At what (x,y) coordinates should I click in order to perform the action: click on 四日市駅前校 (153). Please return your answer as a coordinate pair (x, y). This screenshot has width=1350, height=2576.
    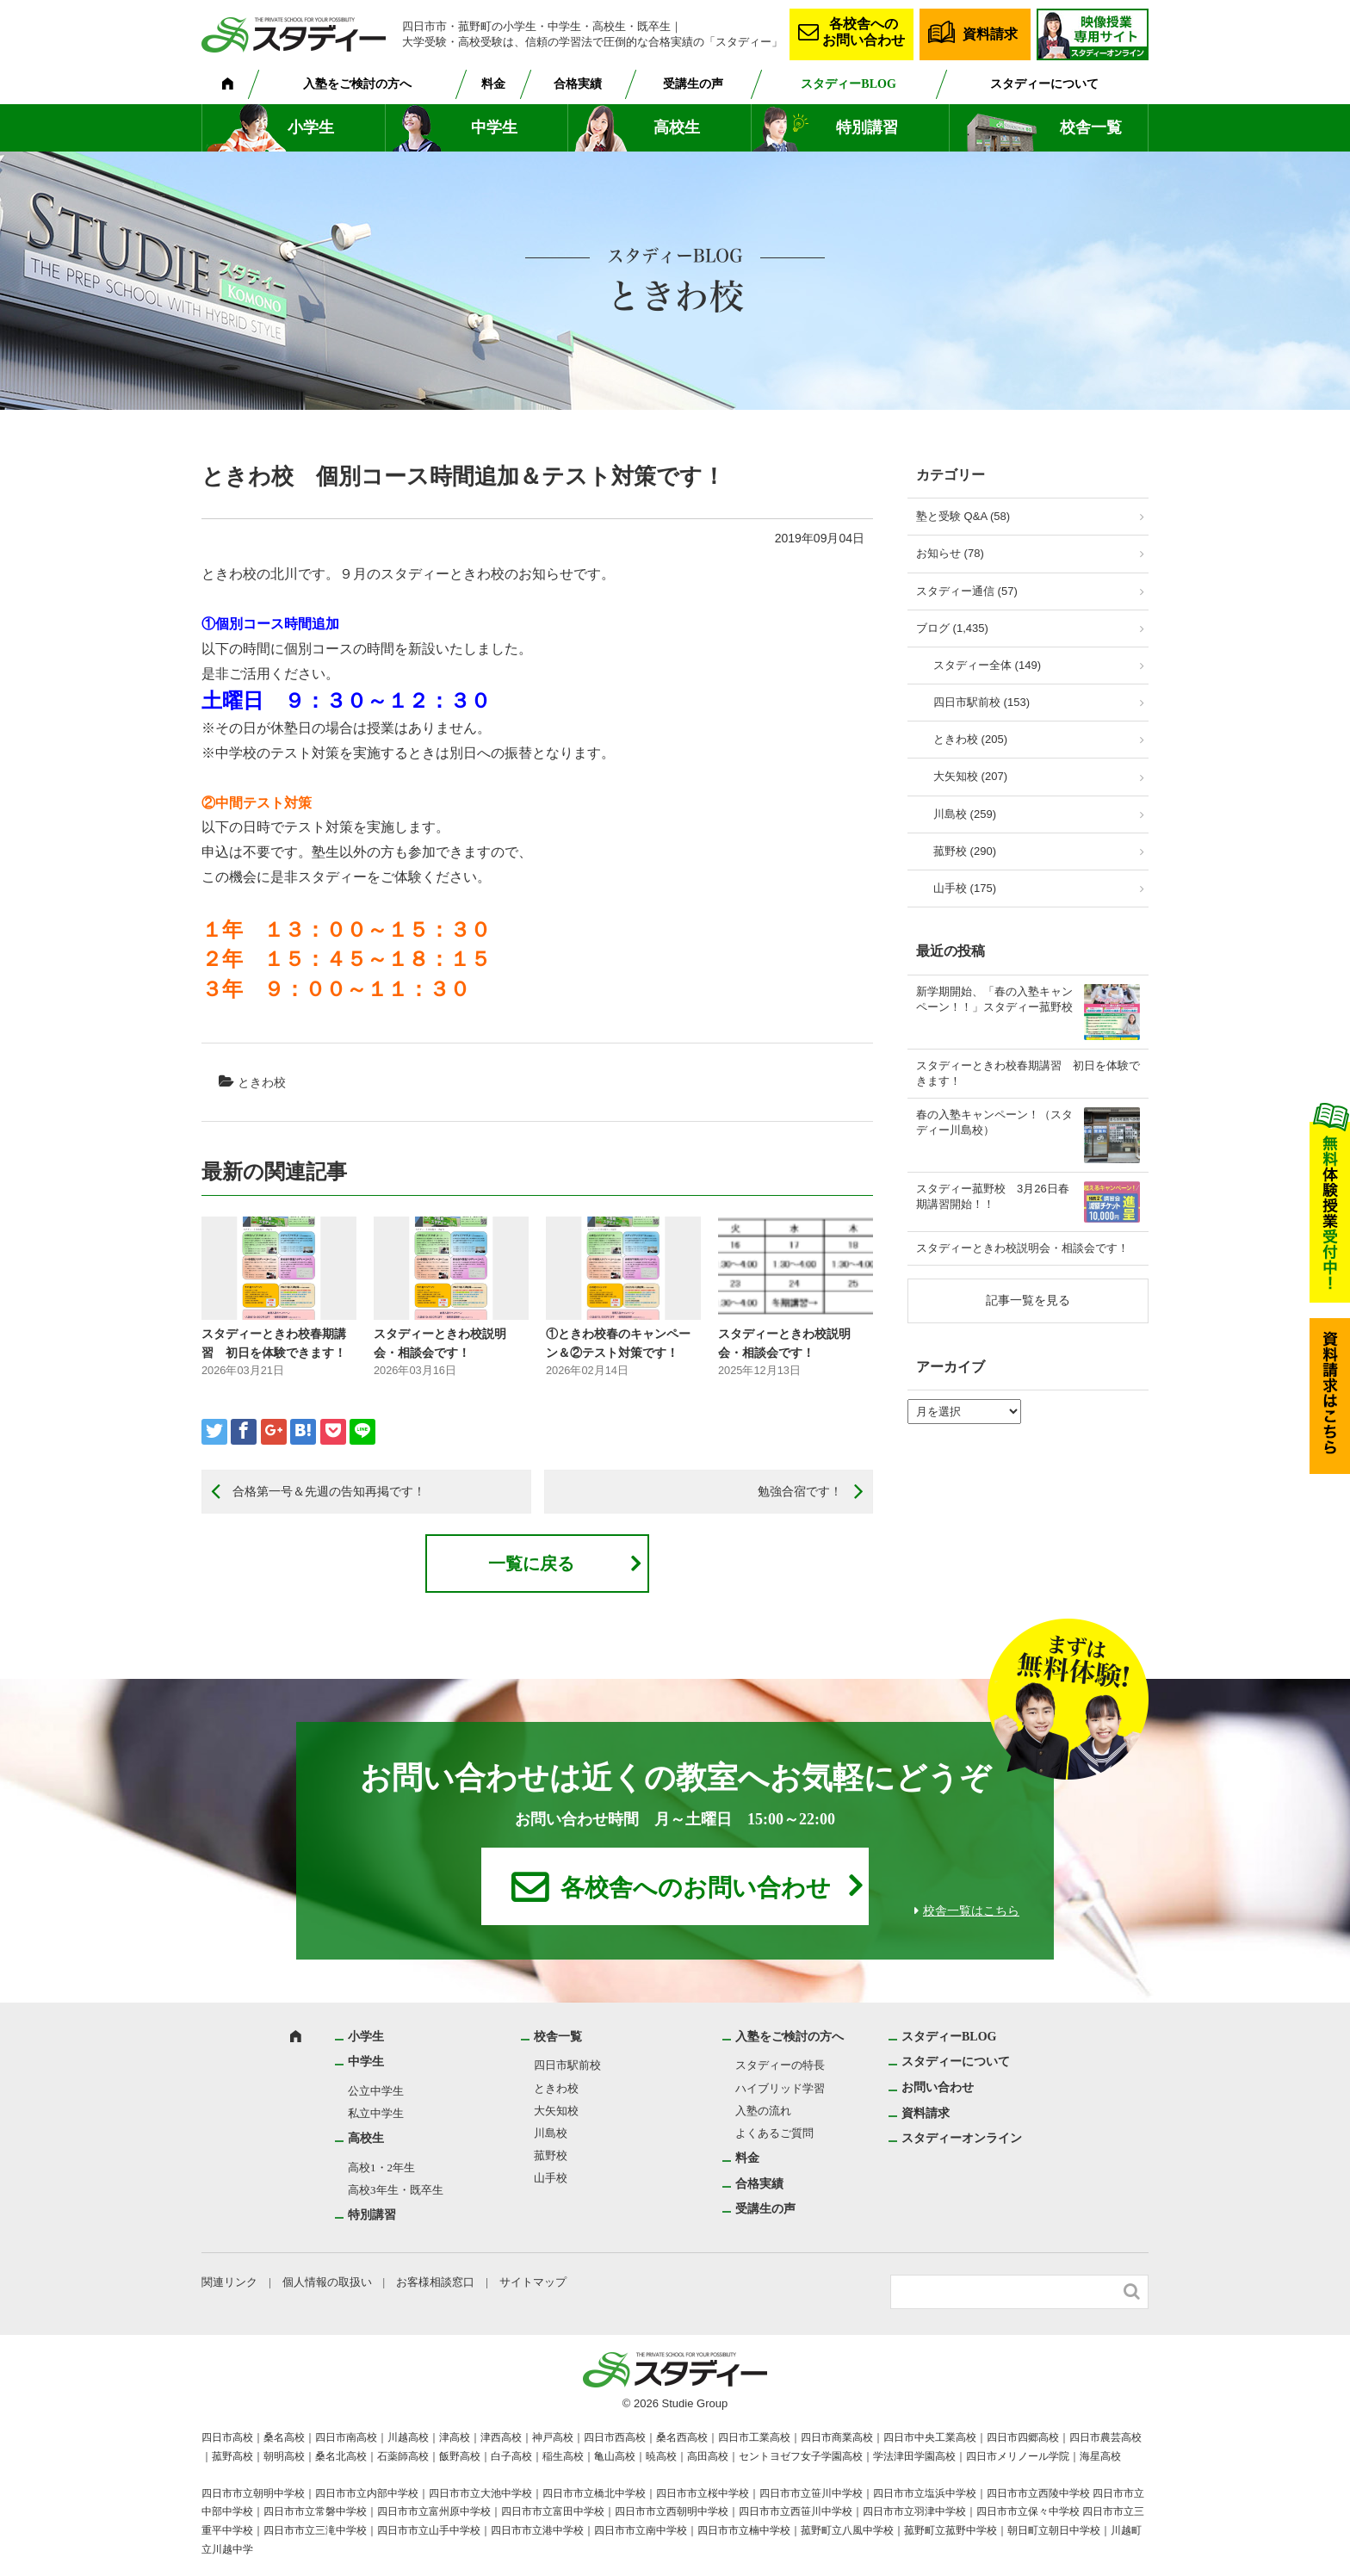
    Looking at the image, I should click on (981, 702).